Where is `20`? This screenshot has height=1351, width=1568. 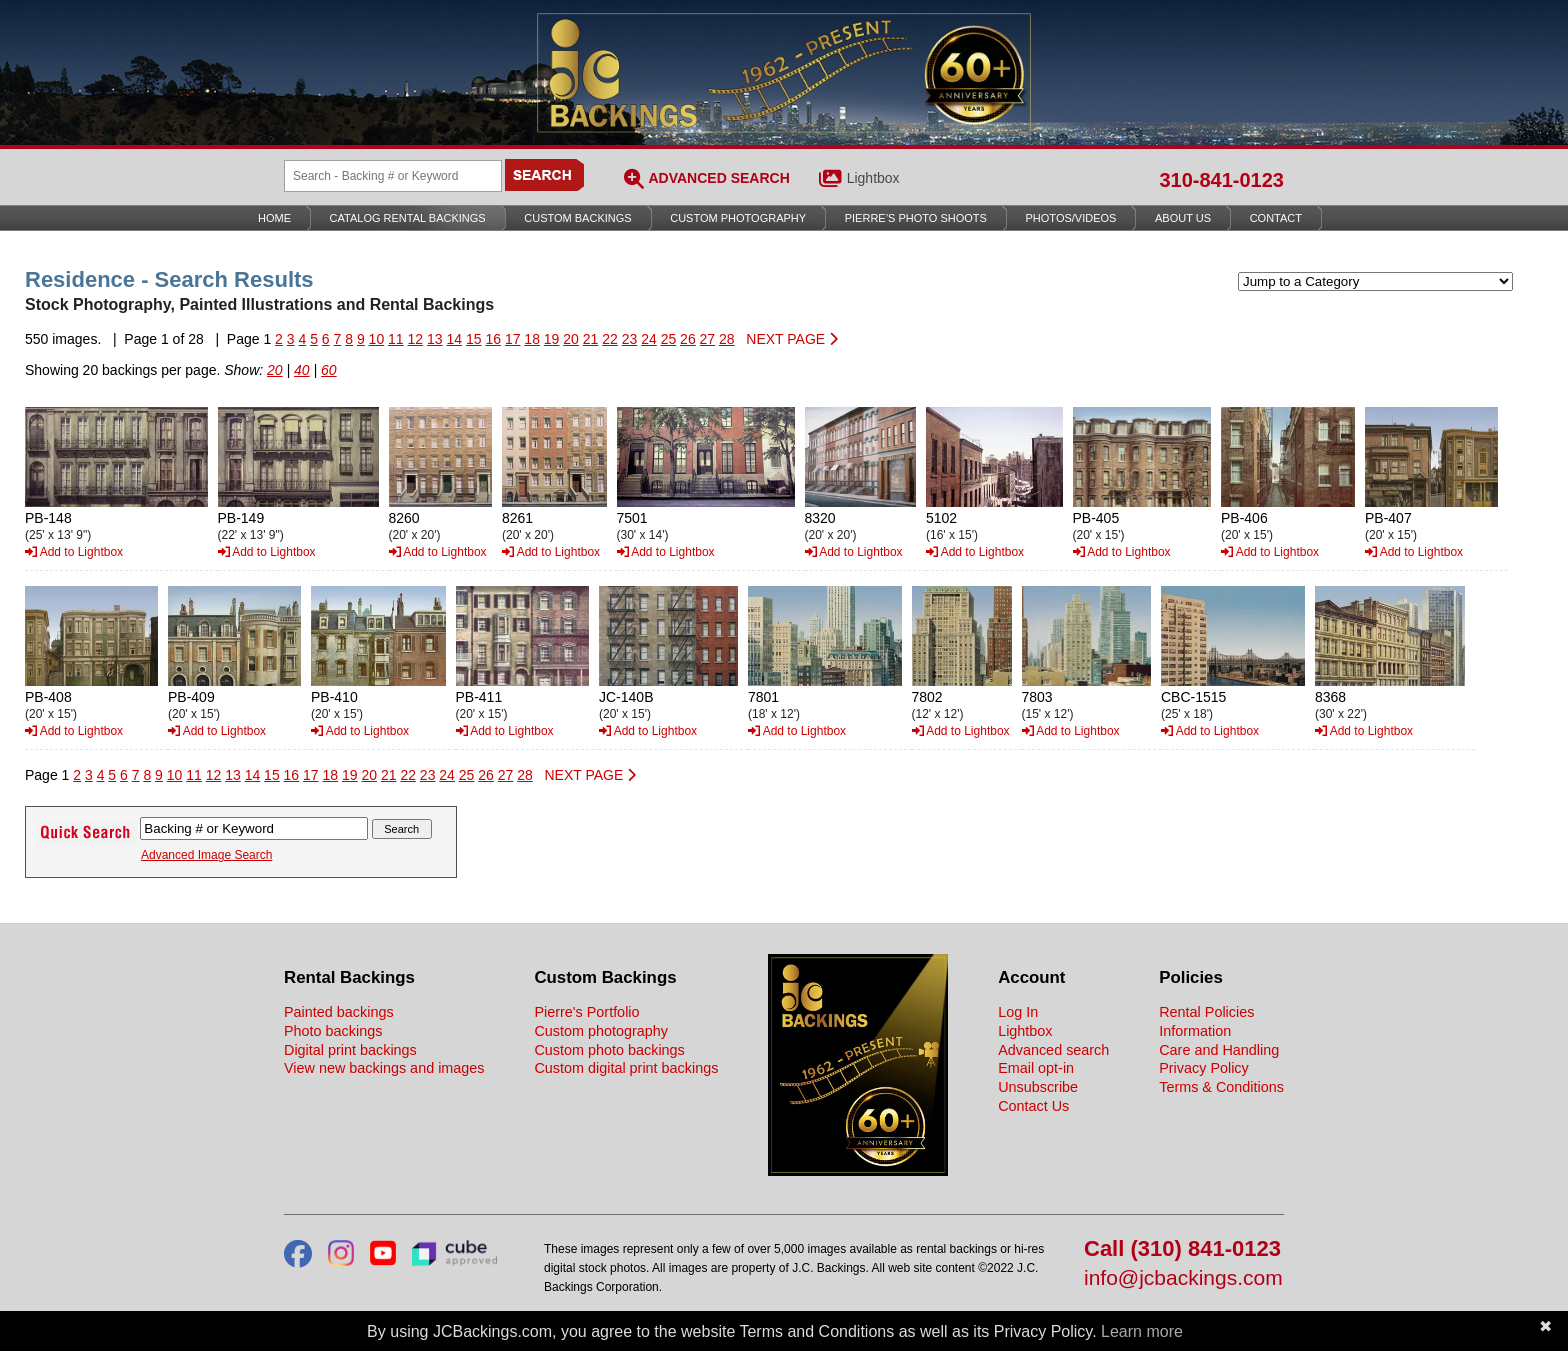
20 is located at coordinates (571, 339).